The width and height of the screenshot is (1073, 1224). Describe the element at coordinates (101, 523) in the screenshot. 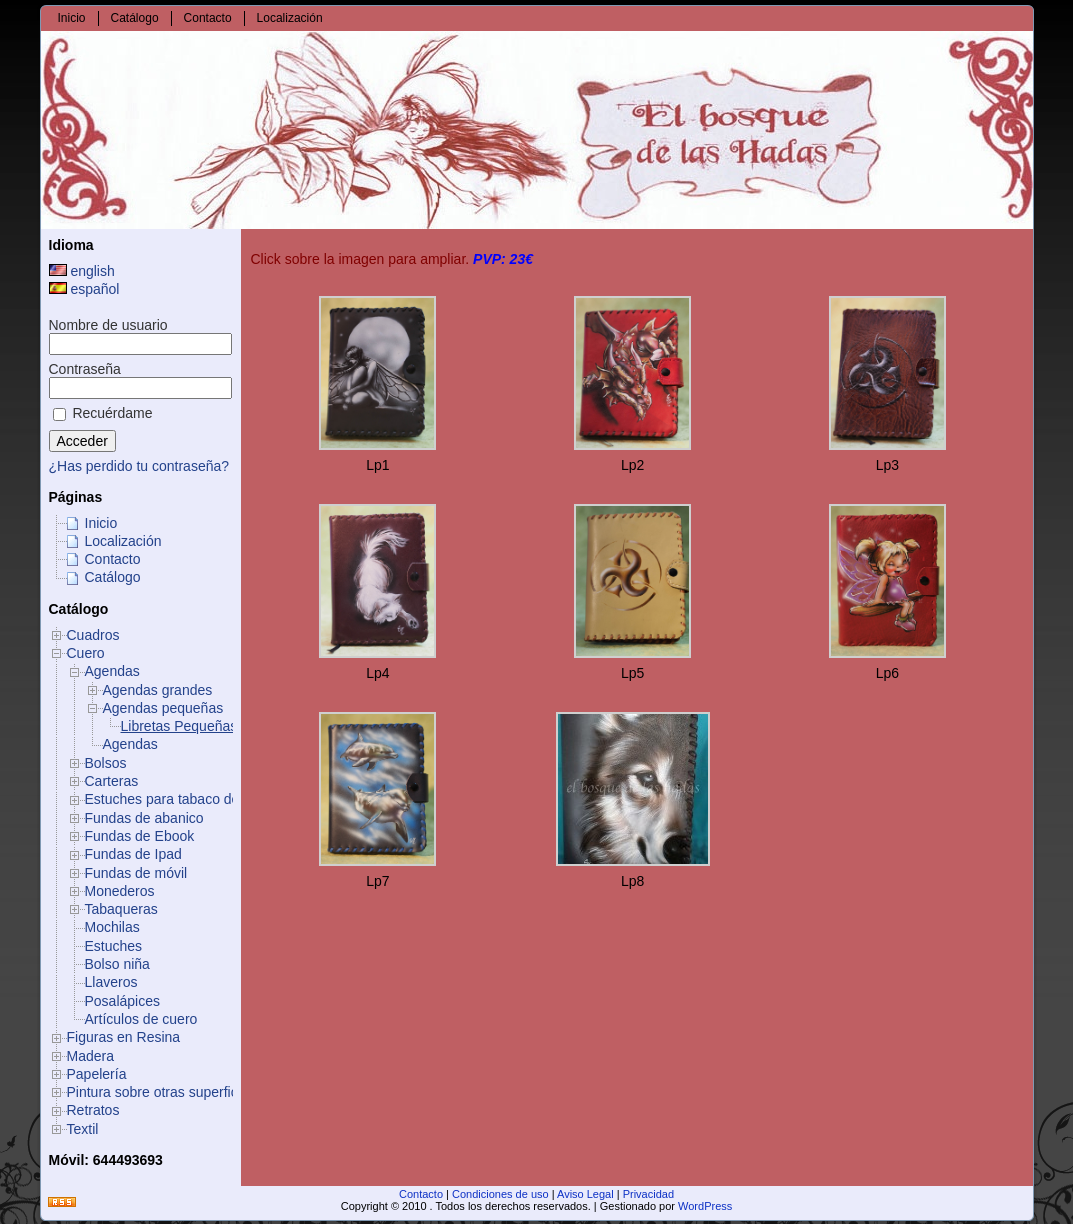

I see `Inicio` at that location.